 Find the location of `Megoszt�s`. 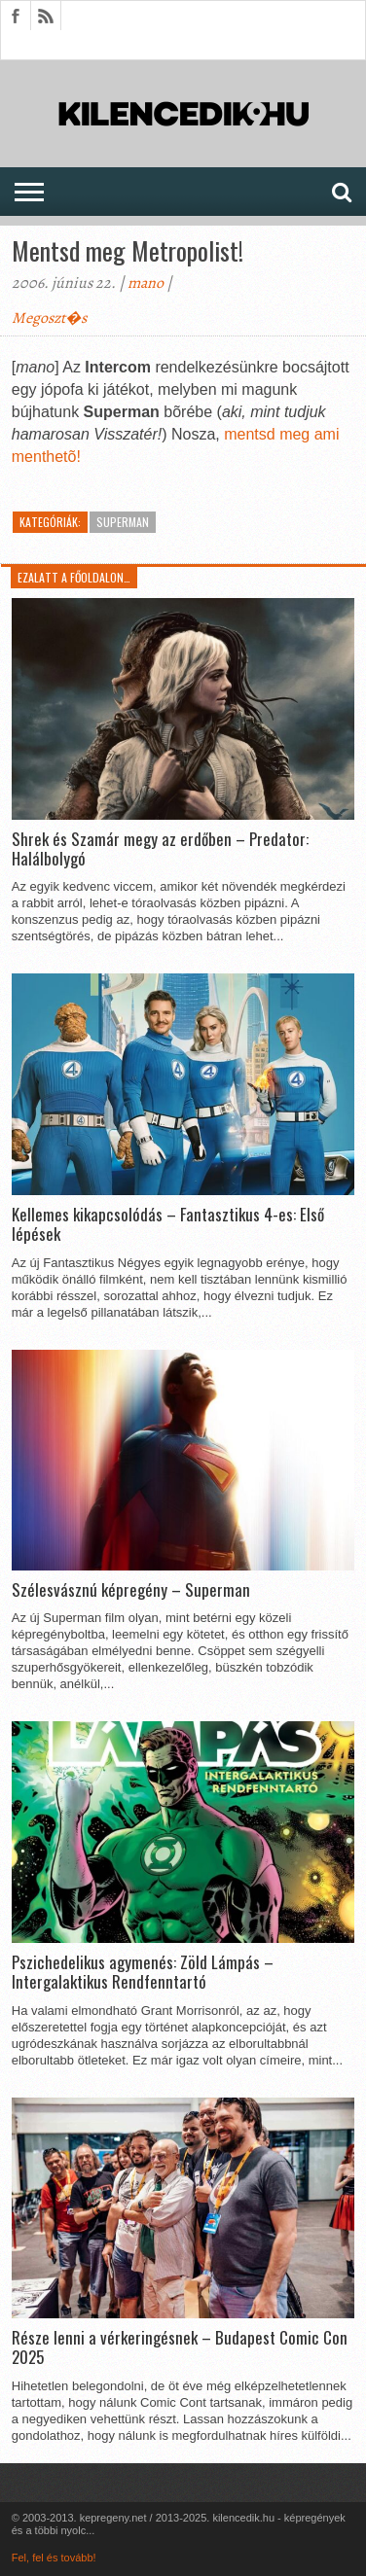

Megoszt�s is located at coordinates (49, 318).